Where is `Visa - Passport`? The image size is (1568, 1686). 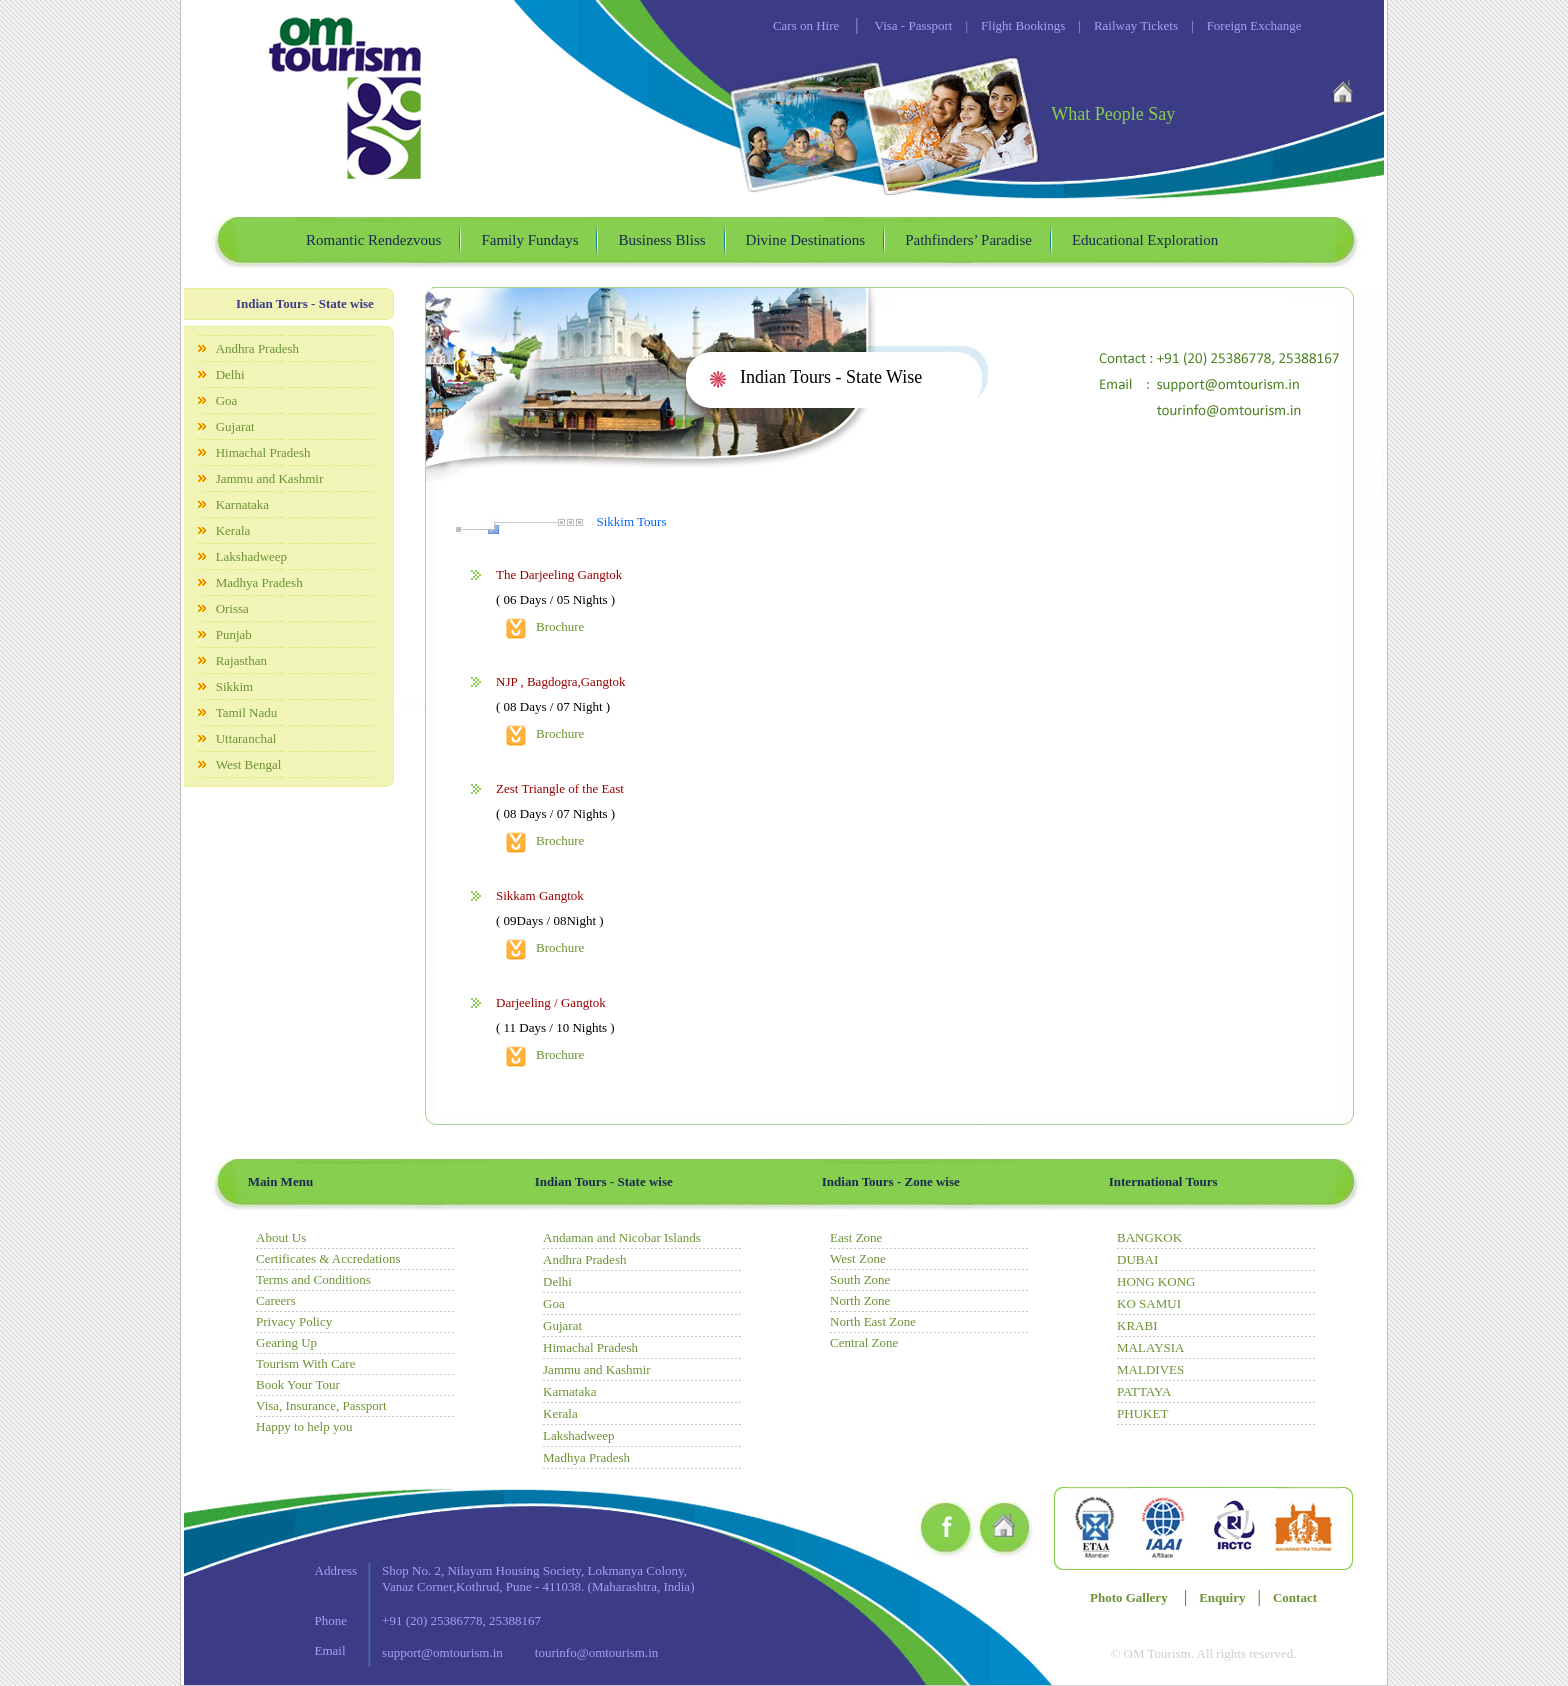 Visa - Passport is located at coordinates (914, 25).